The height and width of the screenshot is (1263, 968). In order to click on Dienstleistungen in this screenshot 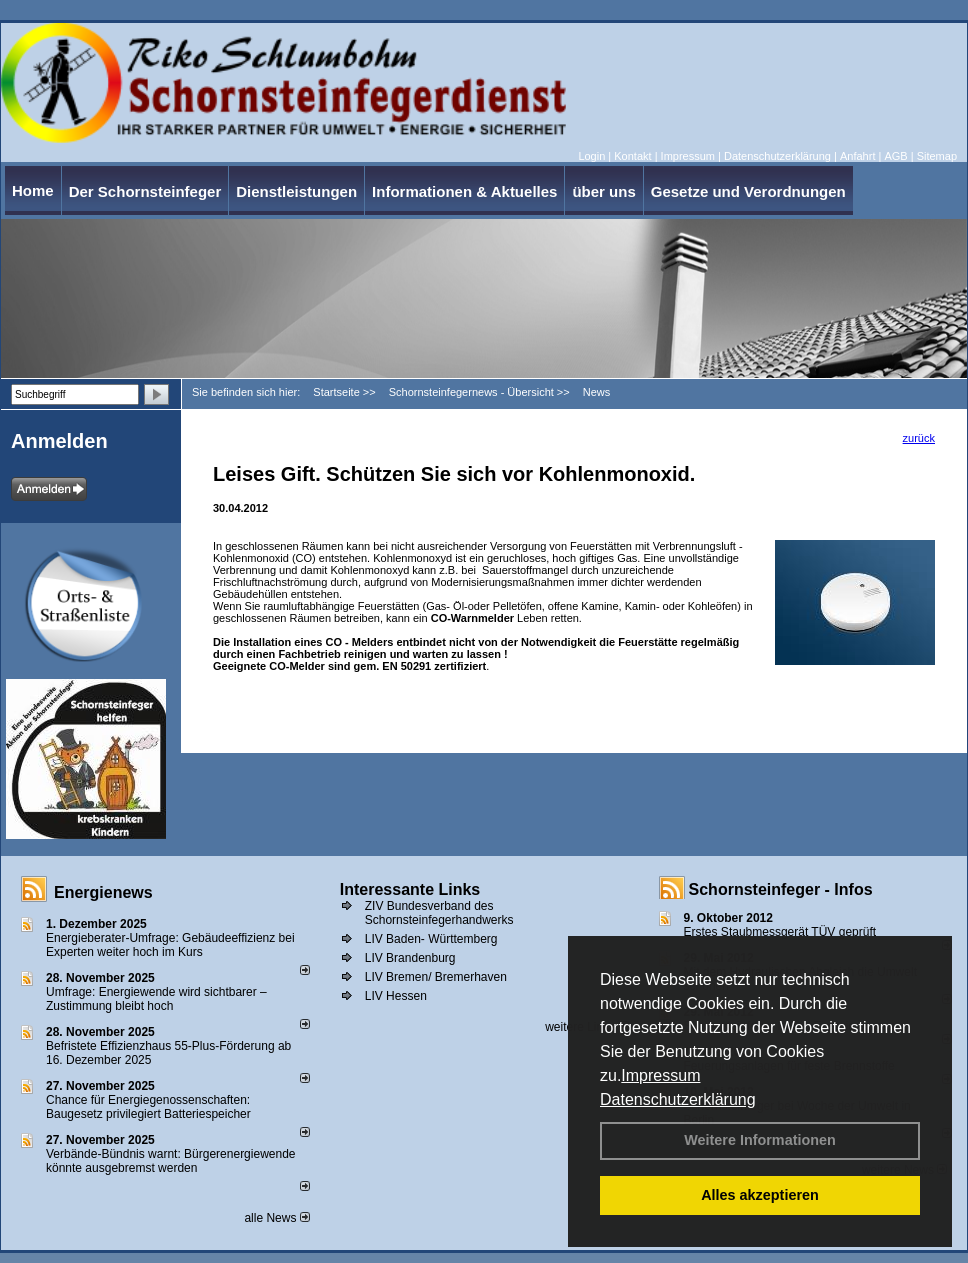, I will do `click(296, 191)`.